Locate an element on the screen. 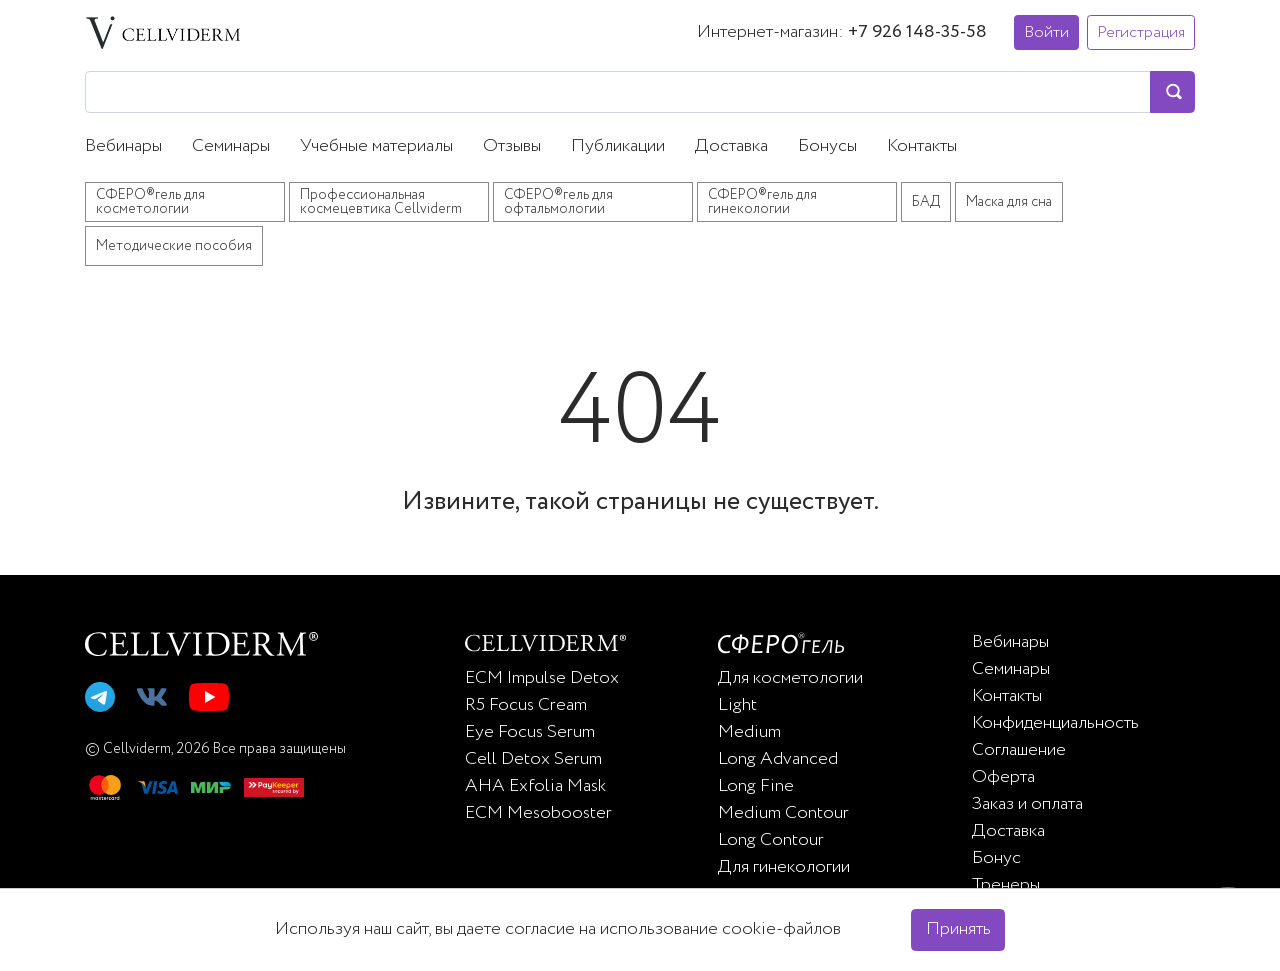  Войти is located at coordinates (1046, 32).